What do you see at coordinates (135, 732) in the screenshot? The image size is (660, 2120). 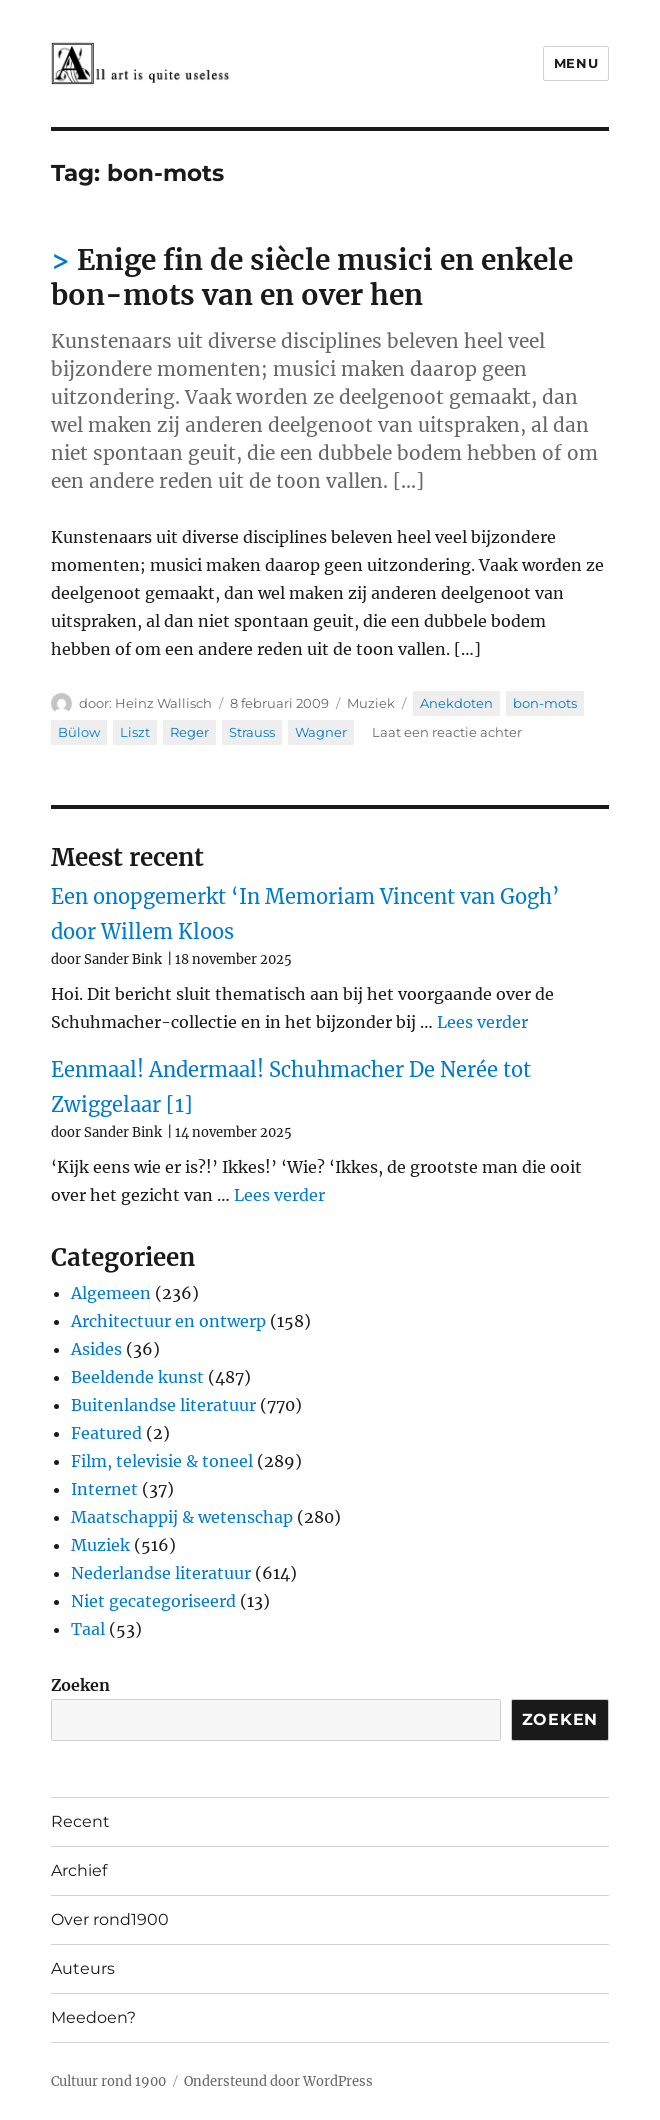 I see `Liszt` at bounding box center [135, 732].